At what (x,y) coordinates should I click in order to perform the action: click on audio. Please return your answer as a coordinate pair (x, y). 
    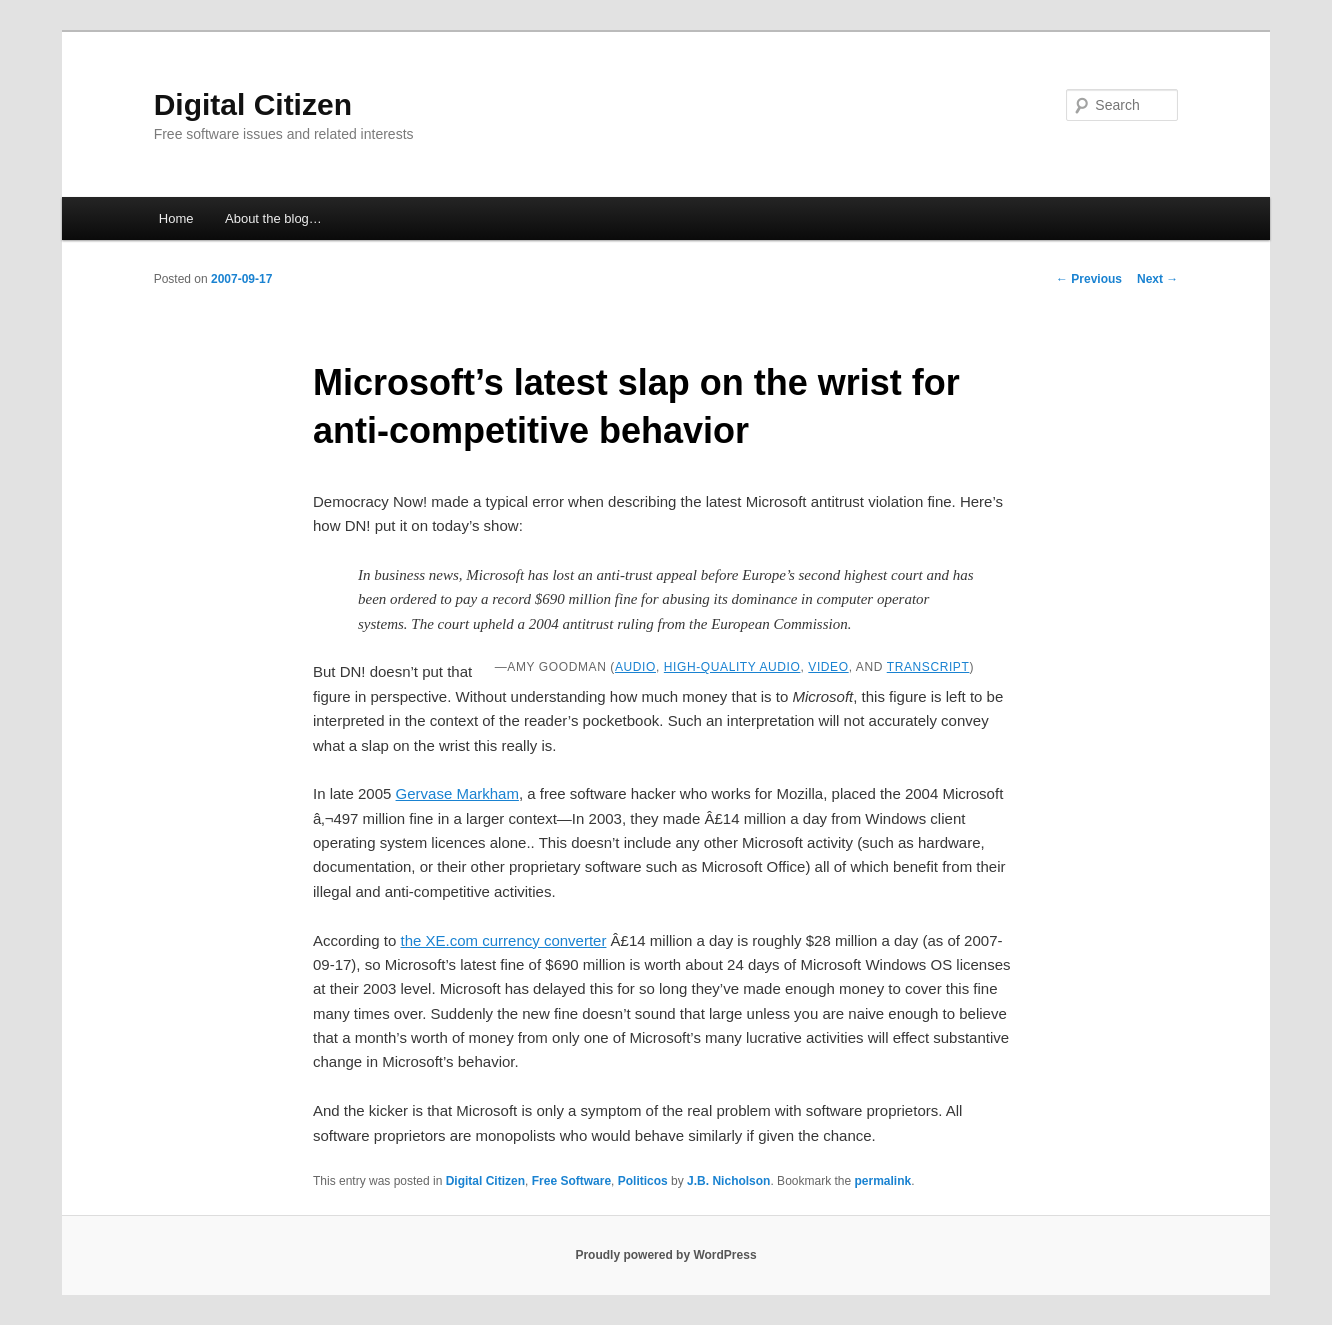
    Looking at the image, I should click on (635, 667).